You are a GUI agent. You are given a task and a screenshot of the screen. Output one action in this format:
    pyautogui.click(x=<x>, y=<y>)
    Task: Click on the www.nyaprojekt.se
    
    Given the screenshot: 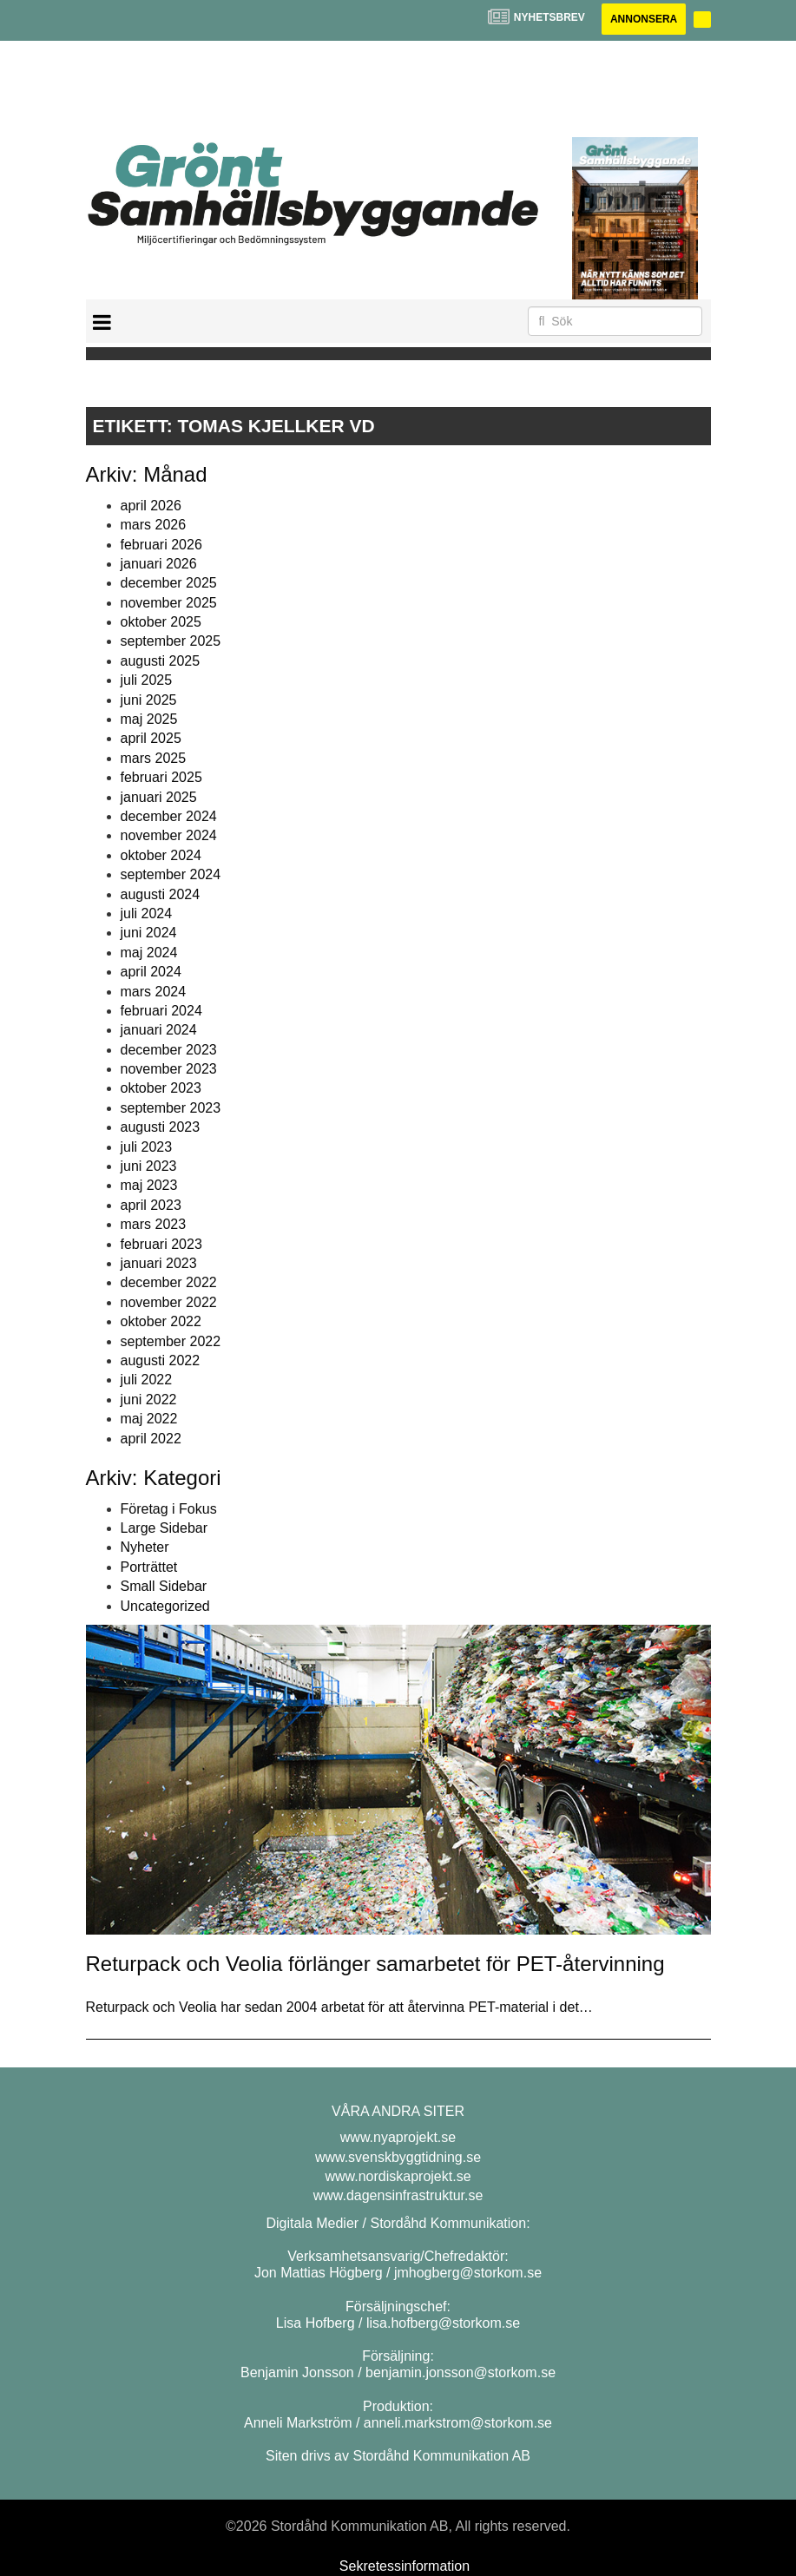 What is the action you would take?
    pyautogui.click(x=398, y=2137)
    